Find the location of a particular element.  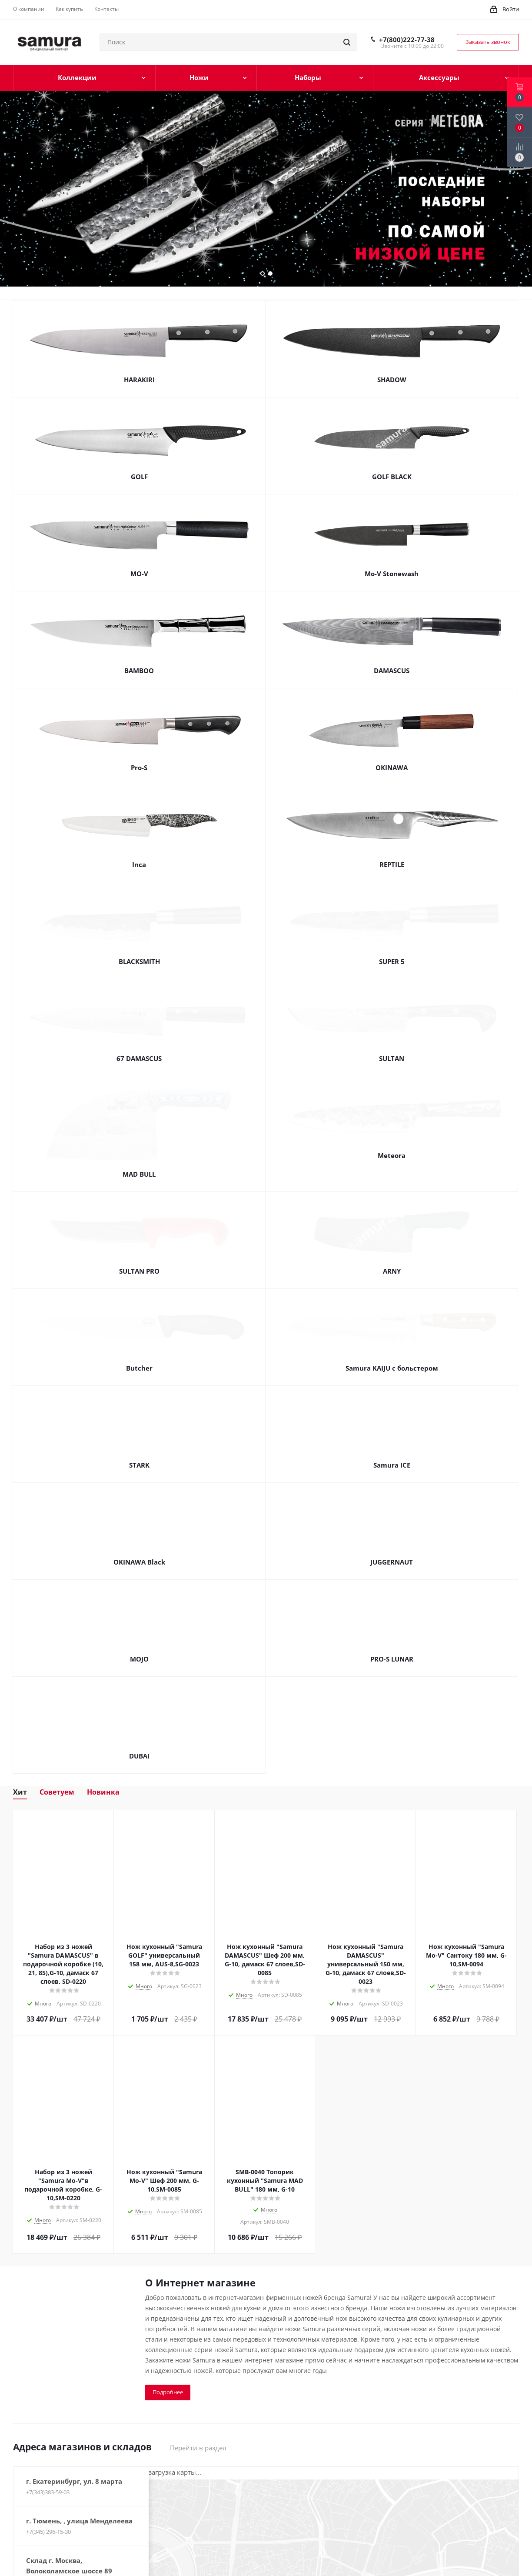

67 DAMASCUS is located at coordinates (139, 1058).